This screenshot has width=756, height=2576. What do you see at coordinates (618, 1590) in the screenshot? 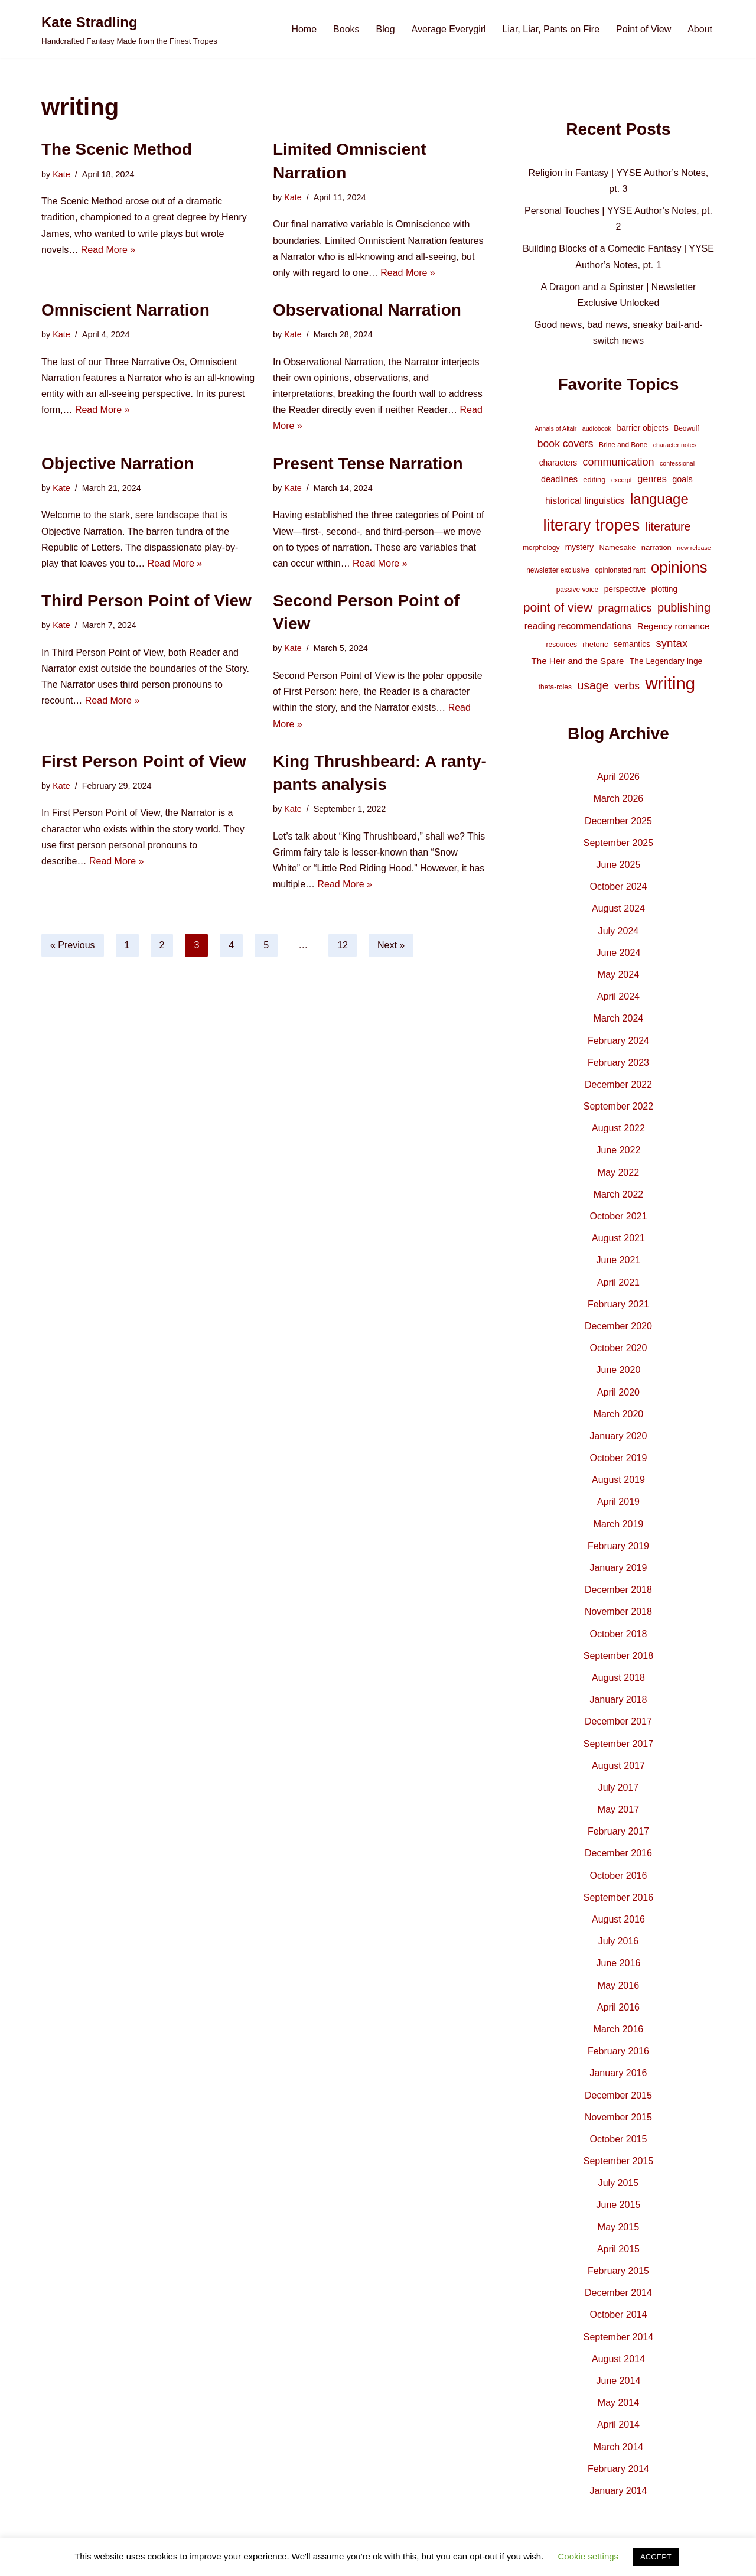
I see `December 2018` at bounding box center [618, 1590].